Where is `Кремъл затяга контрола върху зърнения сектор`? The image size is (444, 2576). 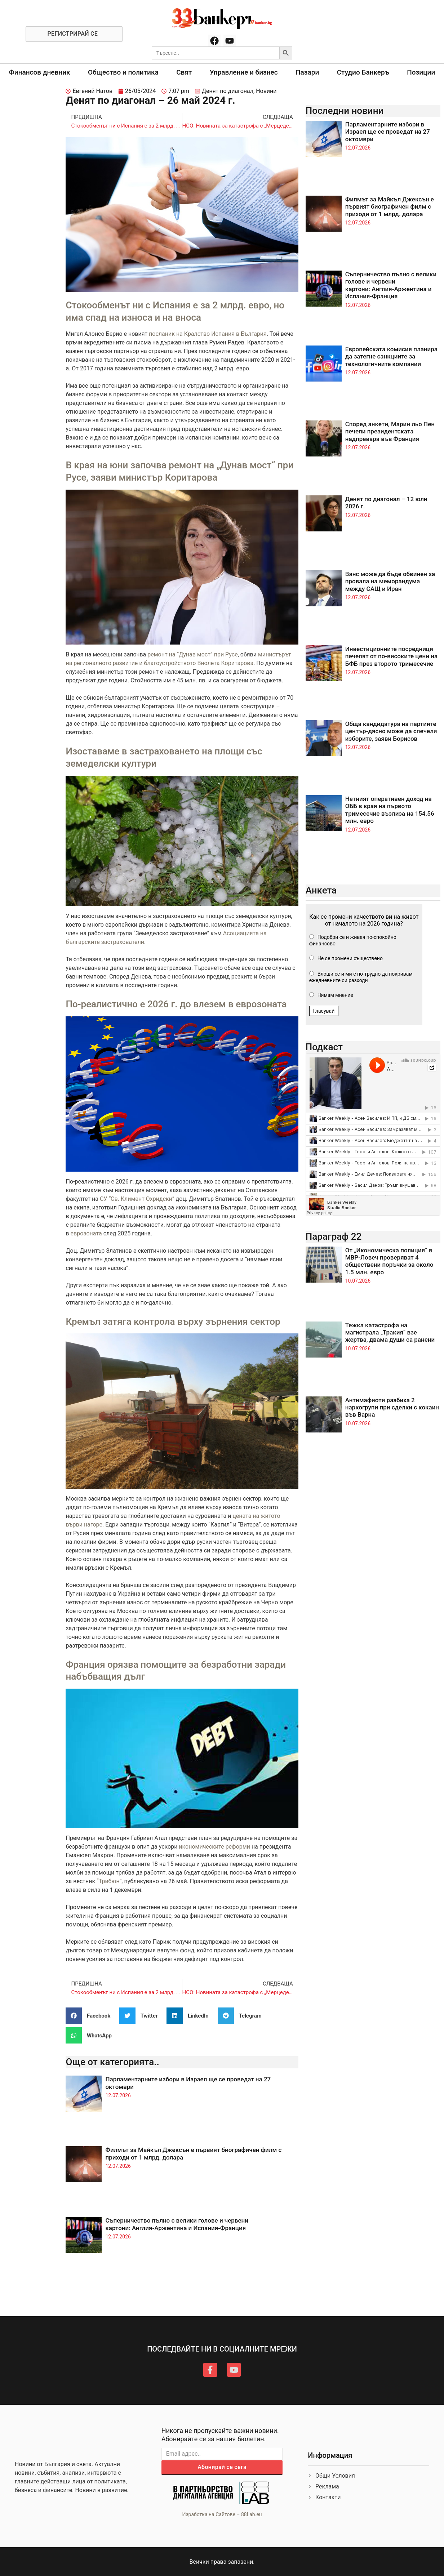 Кремъл затяга контрола върху зърнения сектор is located at coordinates (173, 1321).